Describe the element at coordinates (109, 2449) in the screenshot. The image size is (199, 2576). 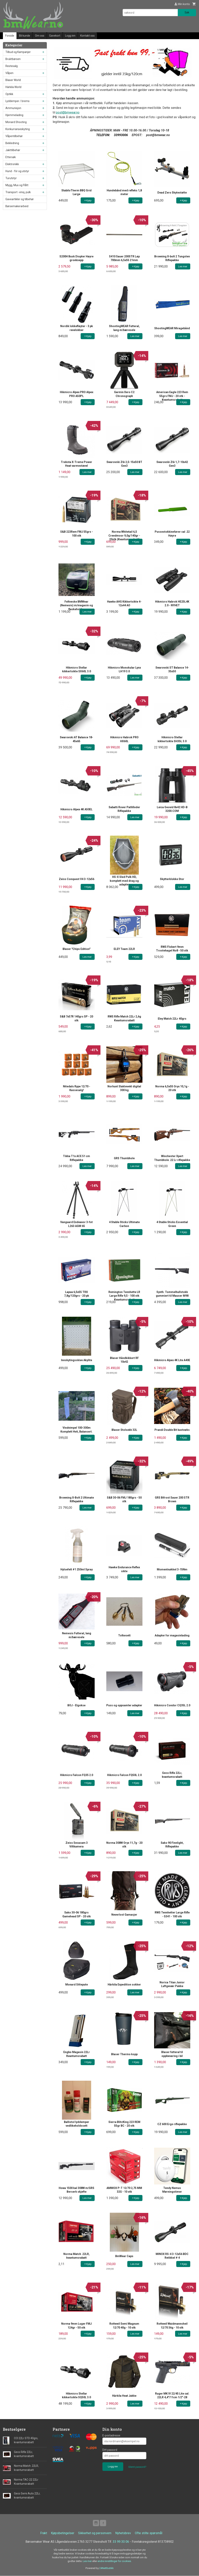
I see `Ditt passord` at that location.